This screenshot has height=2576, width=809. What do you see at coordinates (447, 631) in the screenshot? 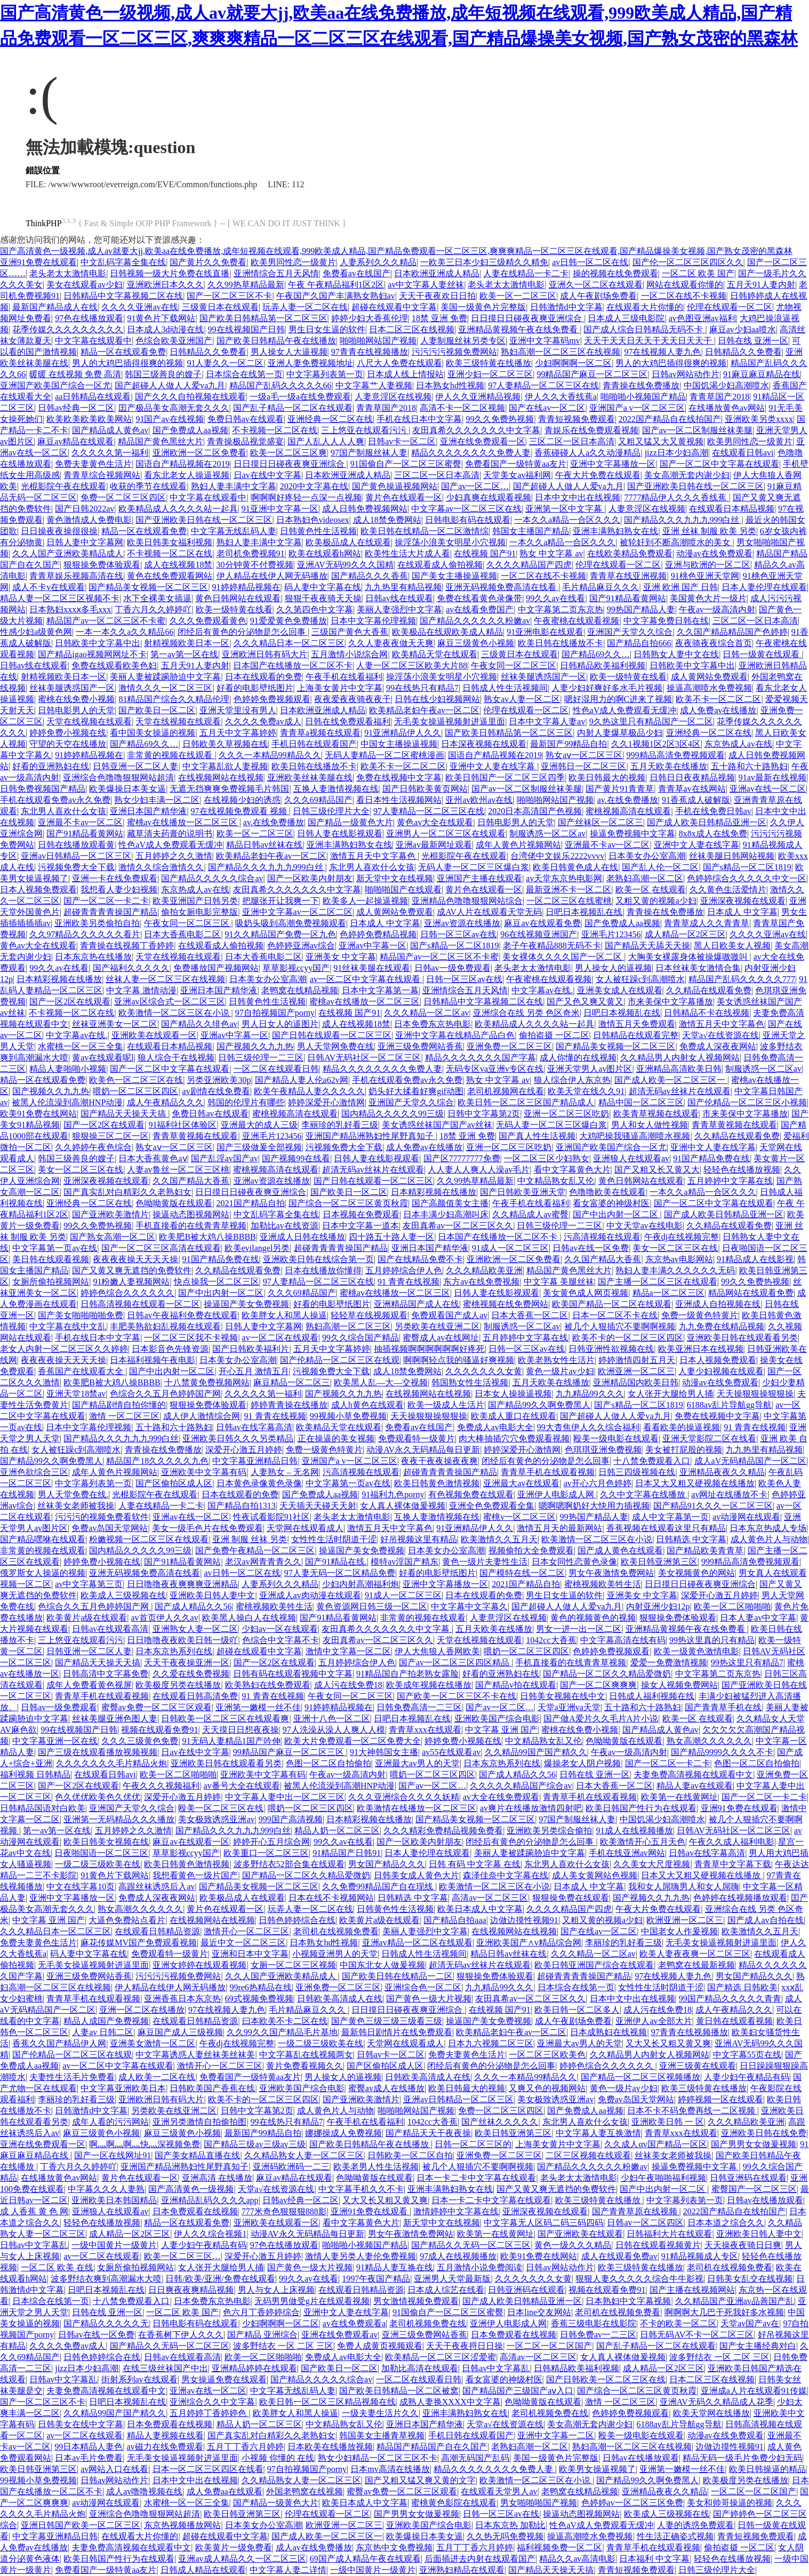
I see `欧美极品在线观欧美成人精品` at bounding box center [447, 631].